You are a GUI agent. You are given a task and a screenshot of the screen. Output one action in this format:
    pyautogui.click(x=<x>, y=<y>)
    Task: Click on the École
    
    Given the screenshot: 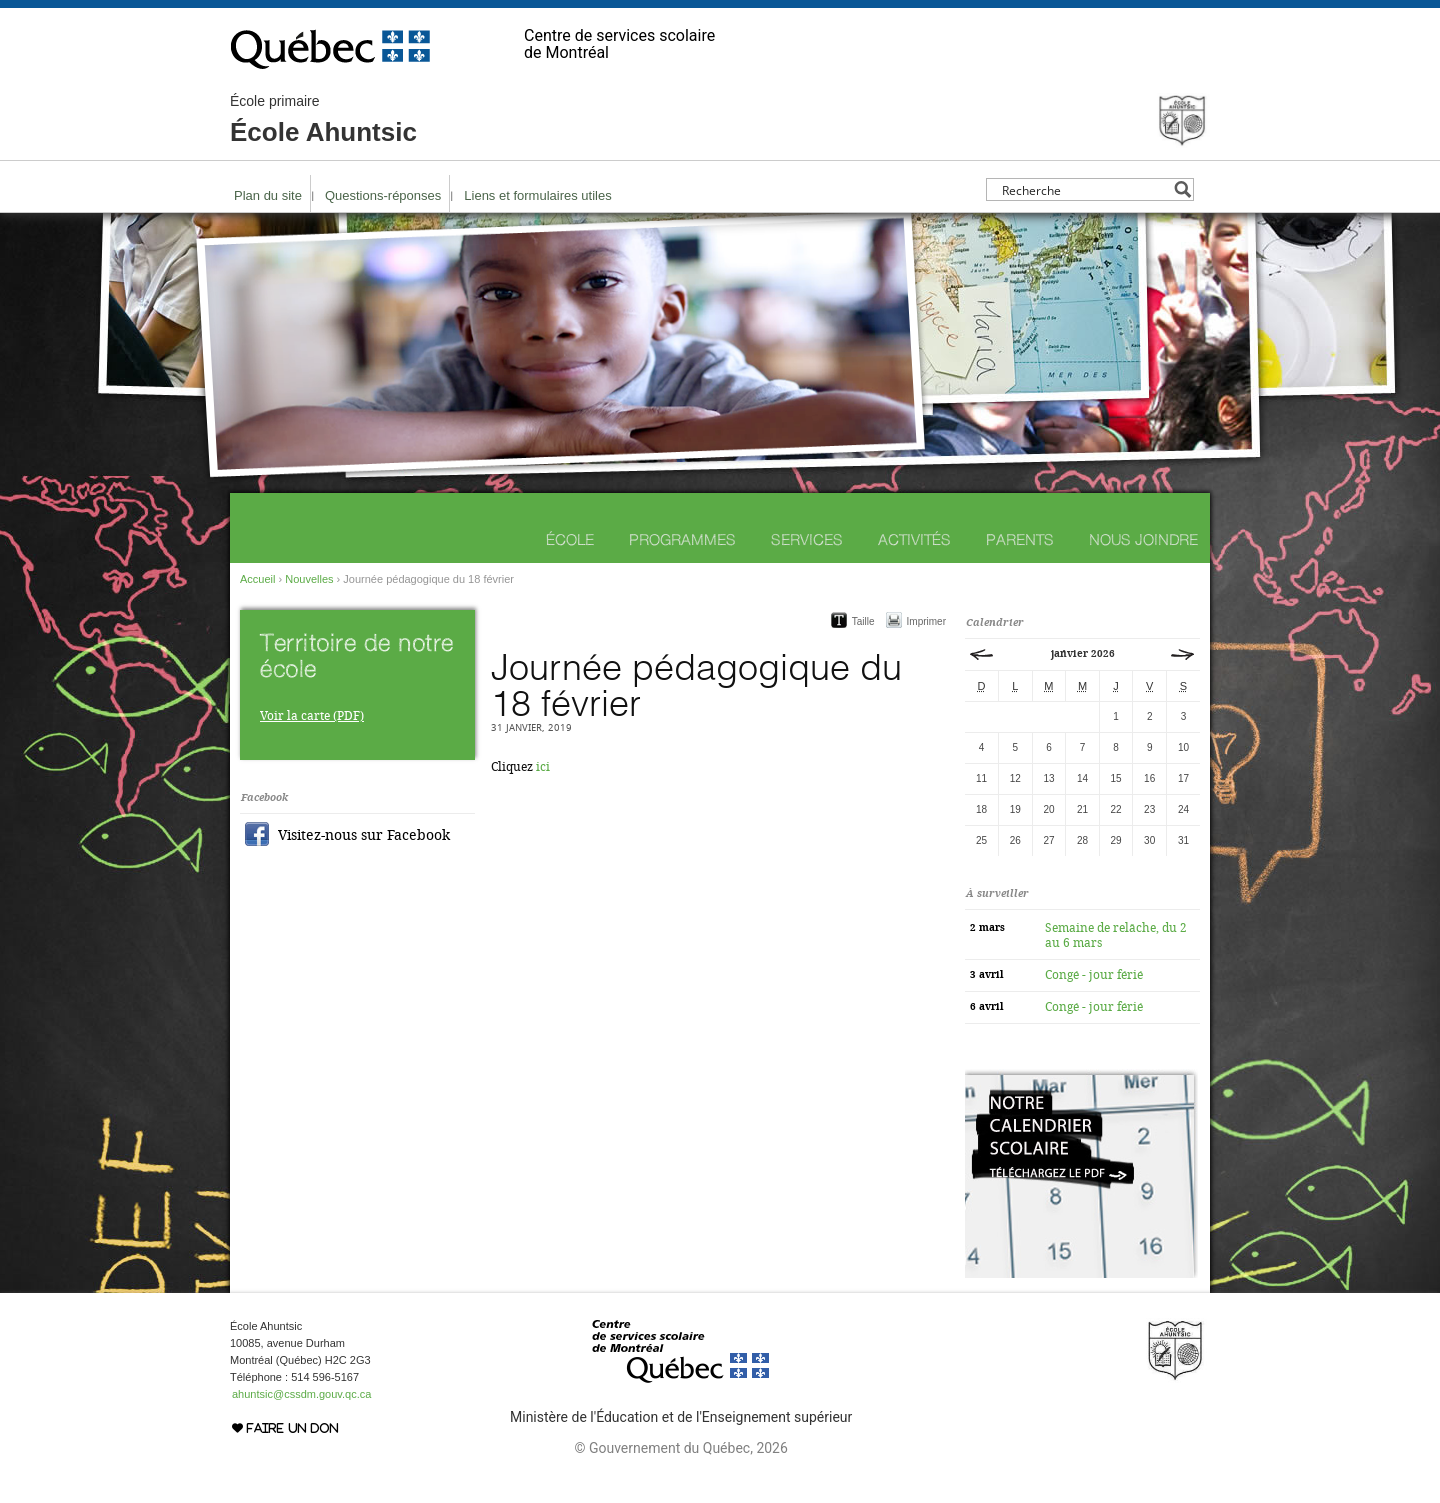 What is the action you would take?
    pyautogui.click(x=570, y=539)
    